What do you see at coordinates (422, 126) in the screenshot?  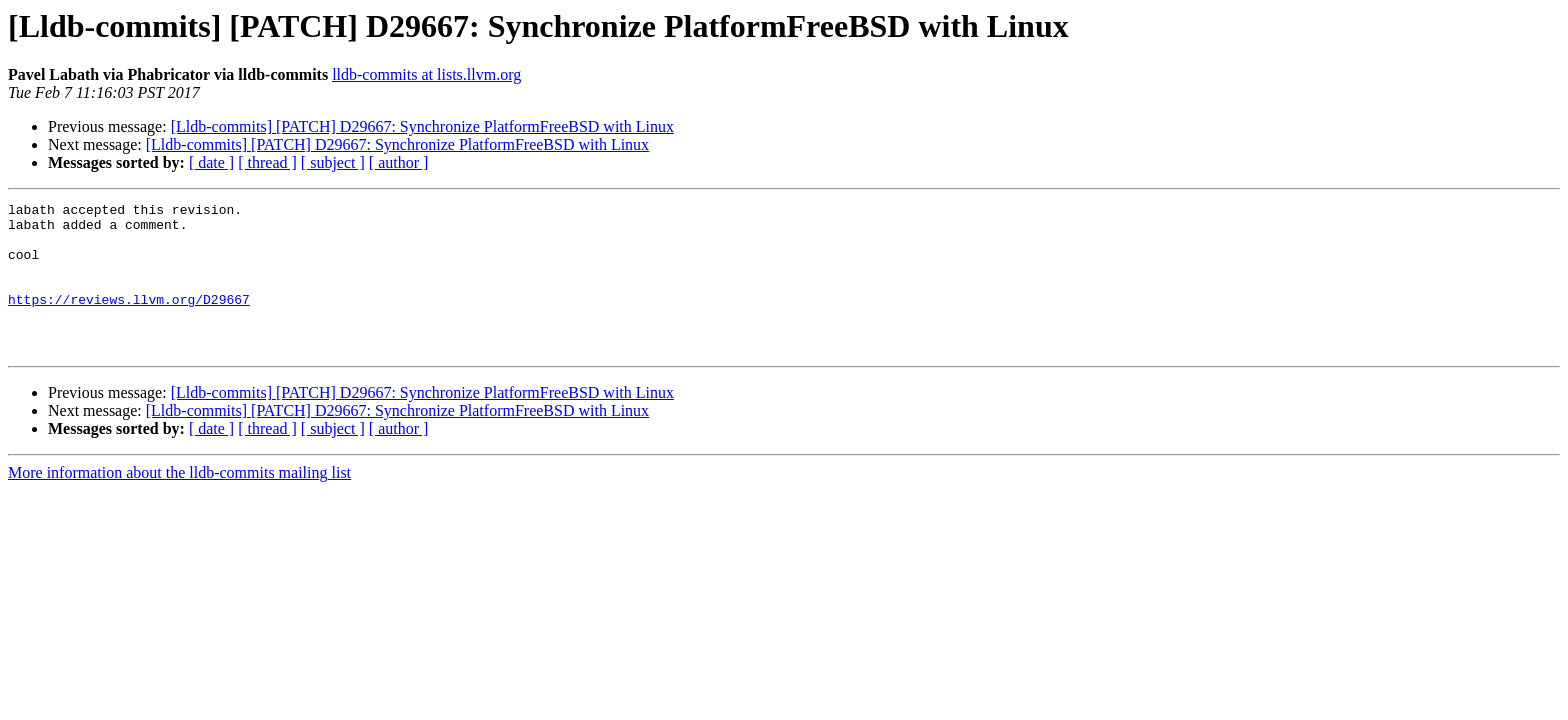 I see `[Lldb-commits] [PATCH] D29667: Synchronize PlatformFreeBSD with Linux` at bounding box center [422, 126].